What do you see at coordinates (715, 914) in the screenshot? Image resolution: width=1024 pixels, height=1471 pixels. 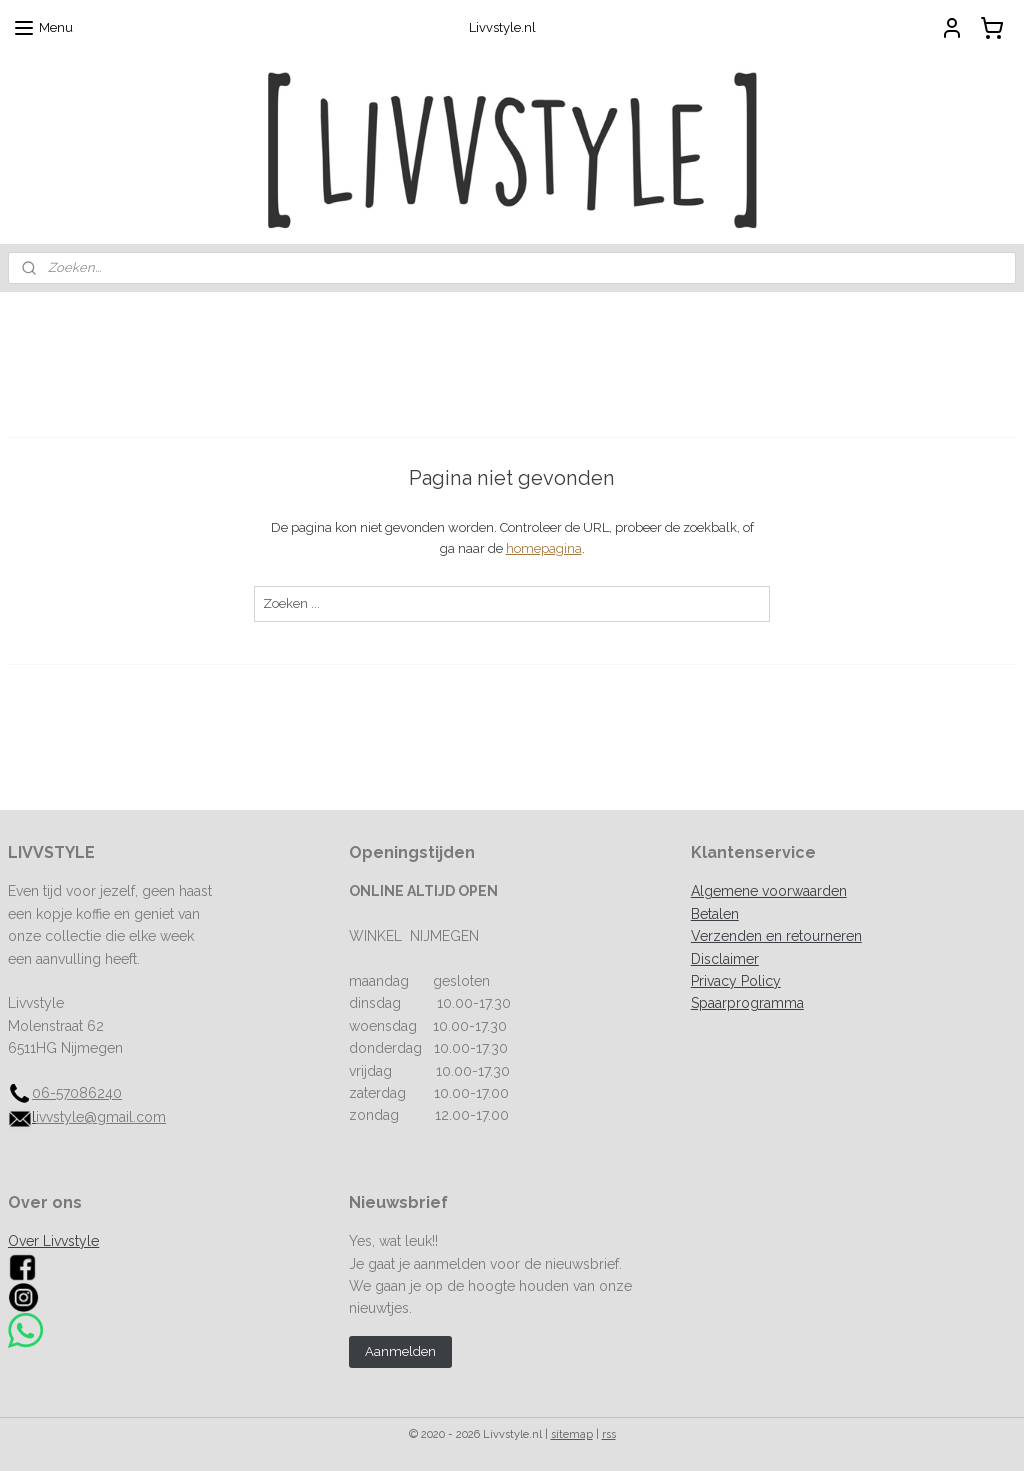 I see `Betalen` at bounding box center [715, 914].